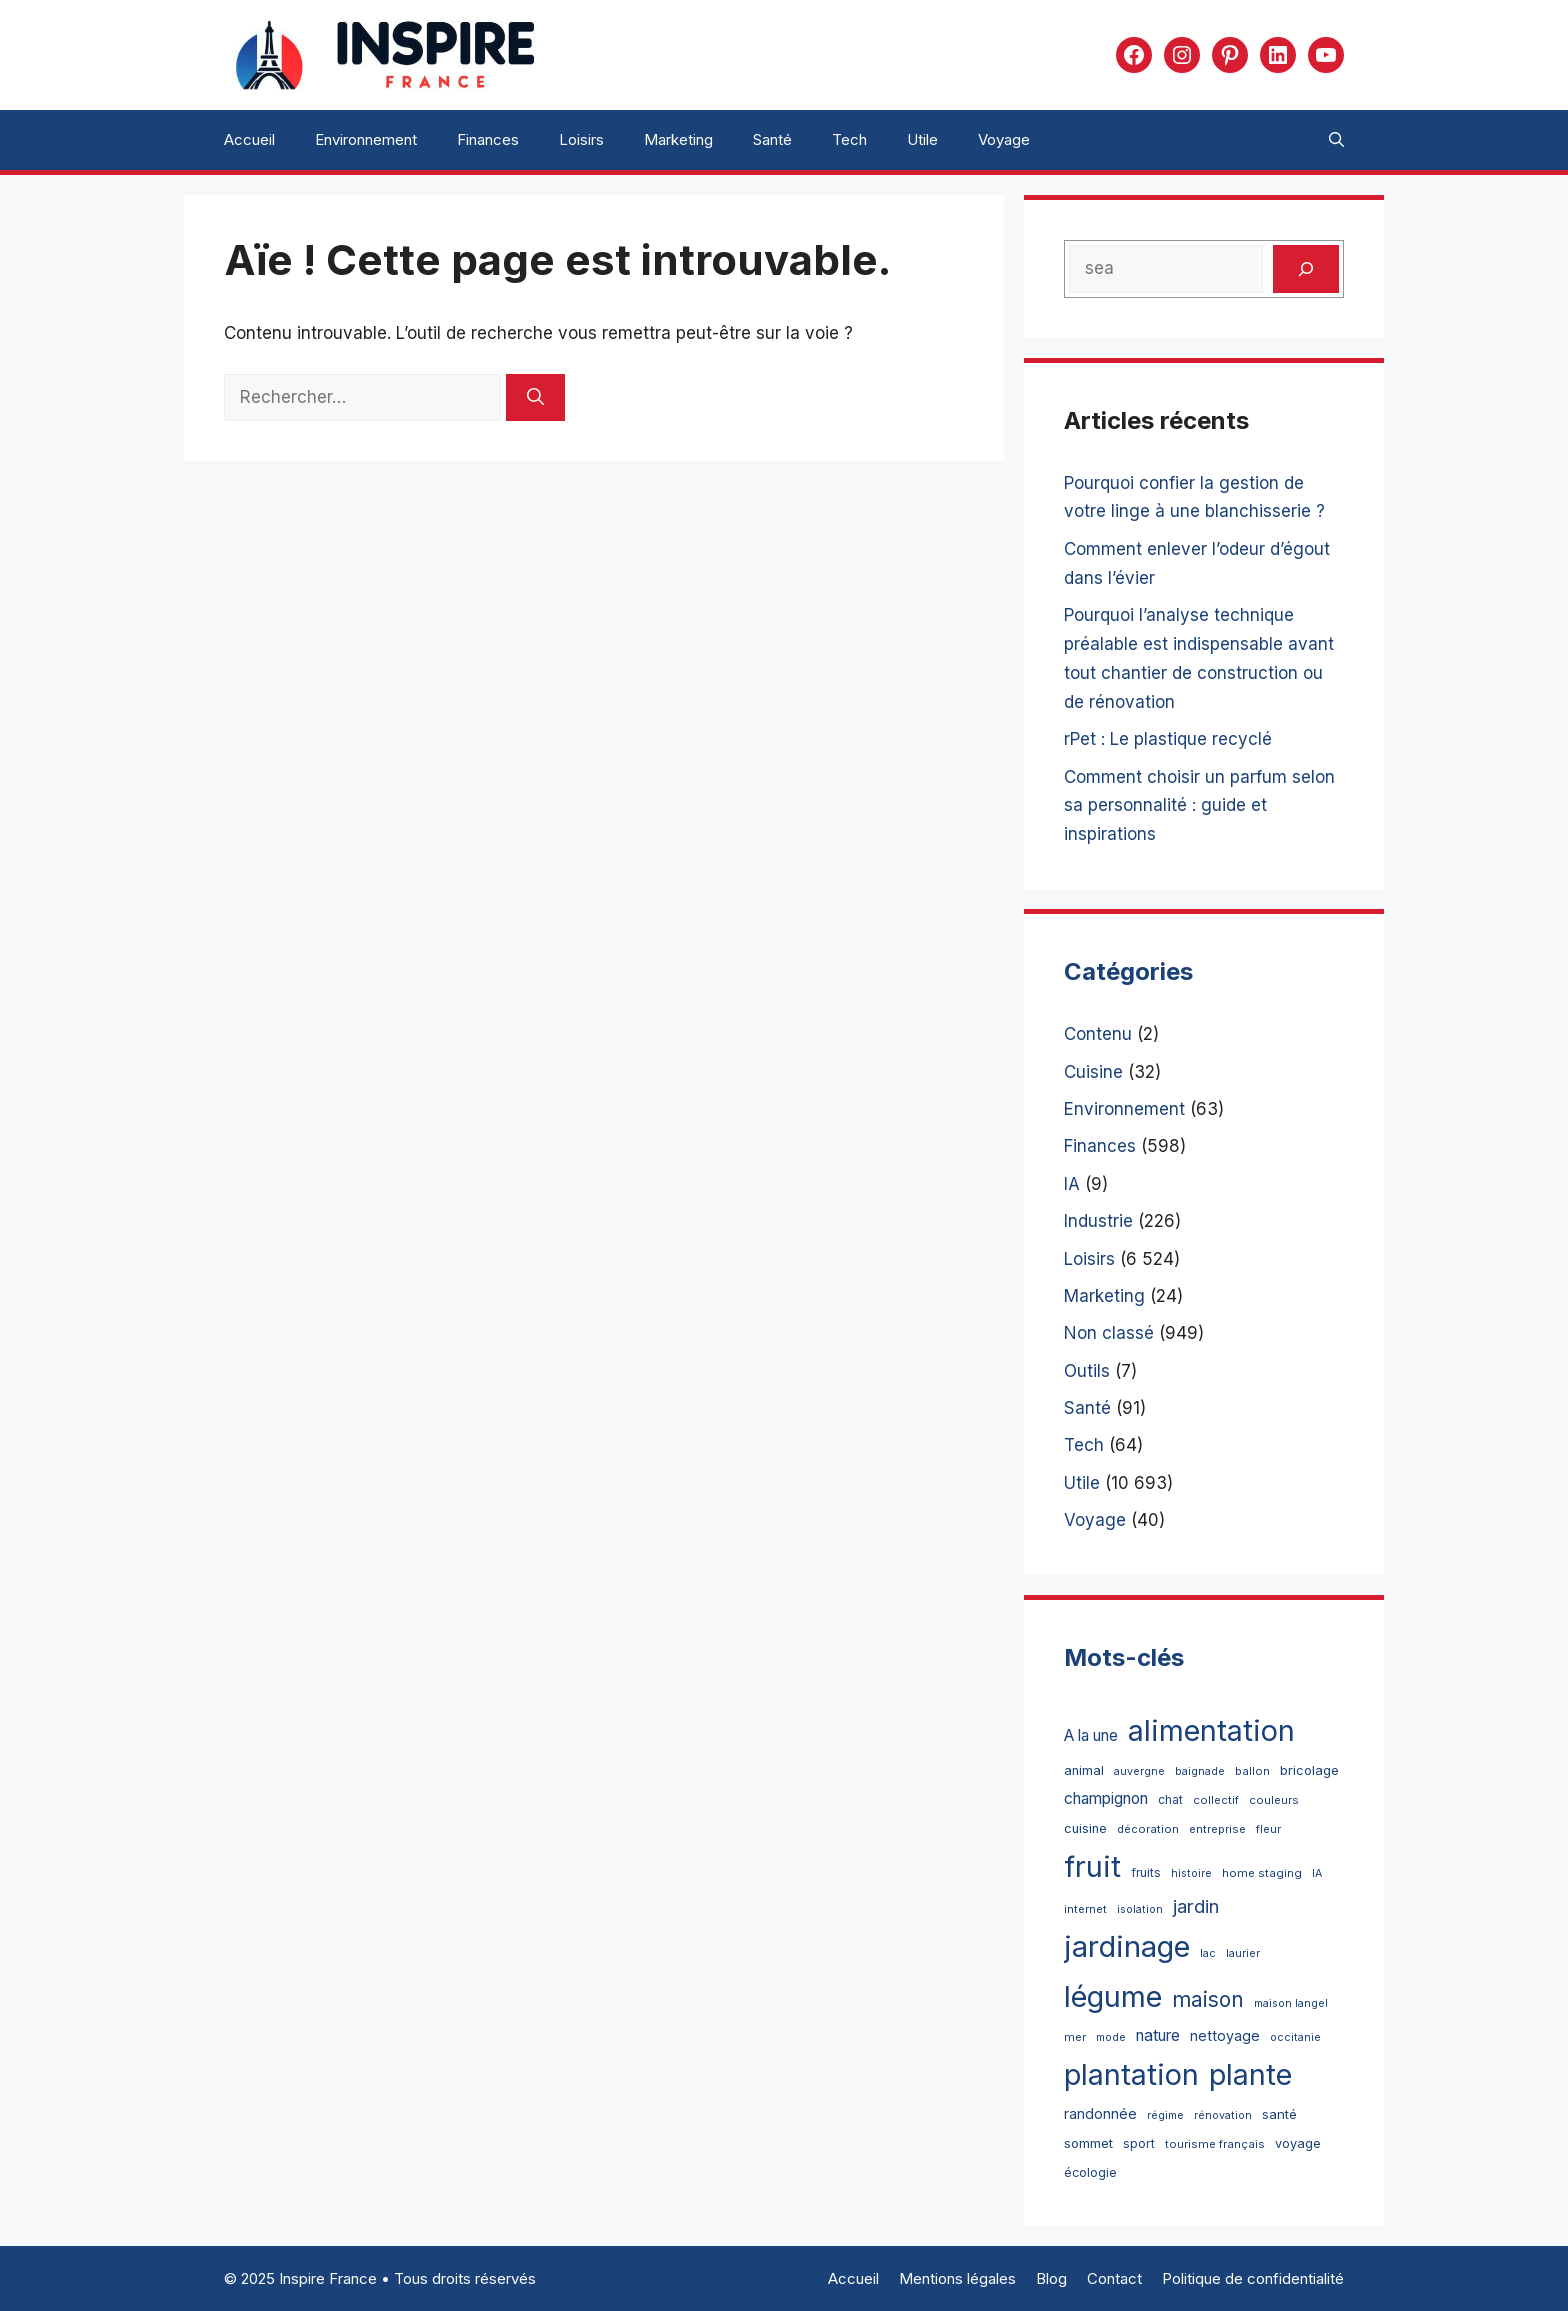  What do you see at coordinates (1252, 1771) in the screenshot?
I see `ballon [ballon (3 éléments)]` at bounding box center [1252, 1771].